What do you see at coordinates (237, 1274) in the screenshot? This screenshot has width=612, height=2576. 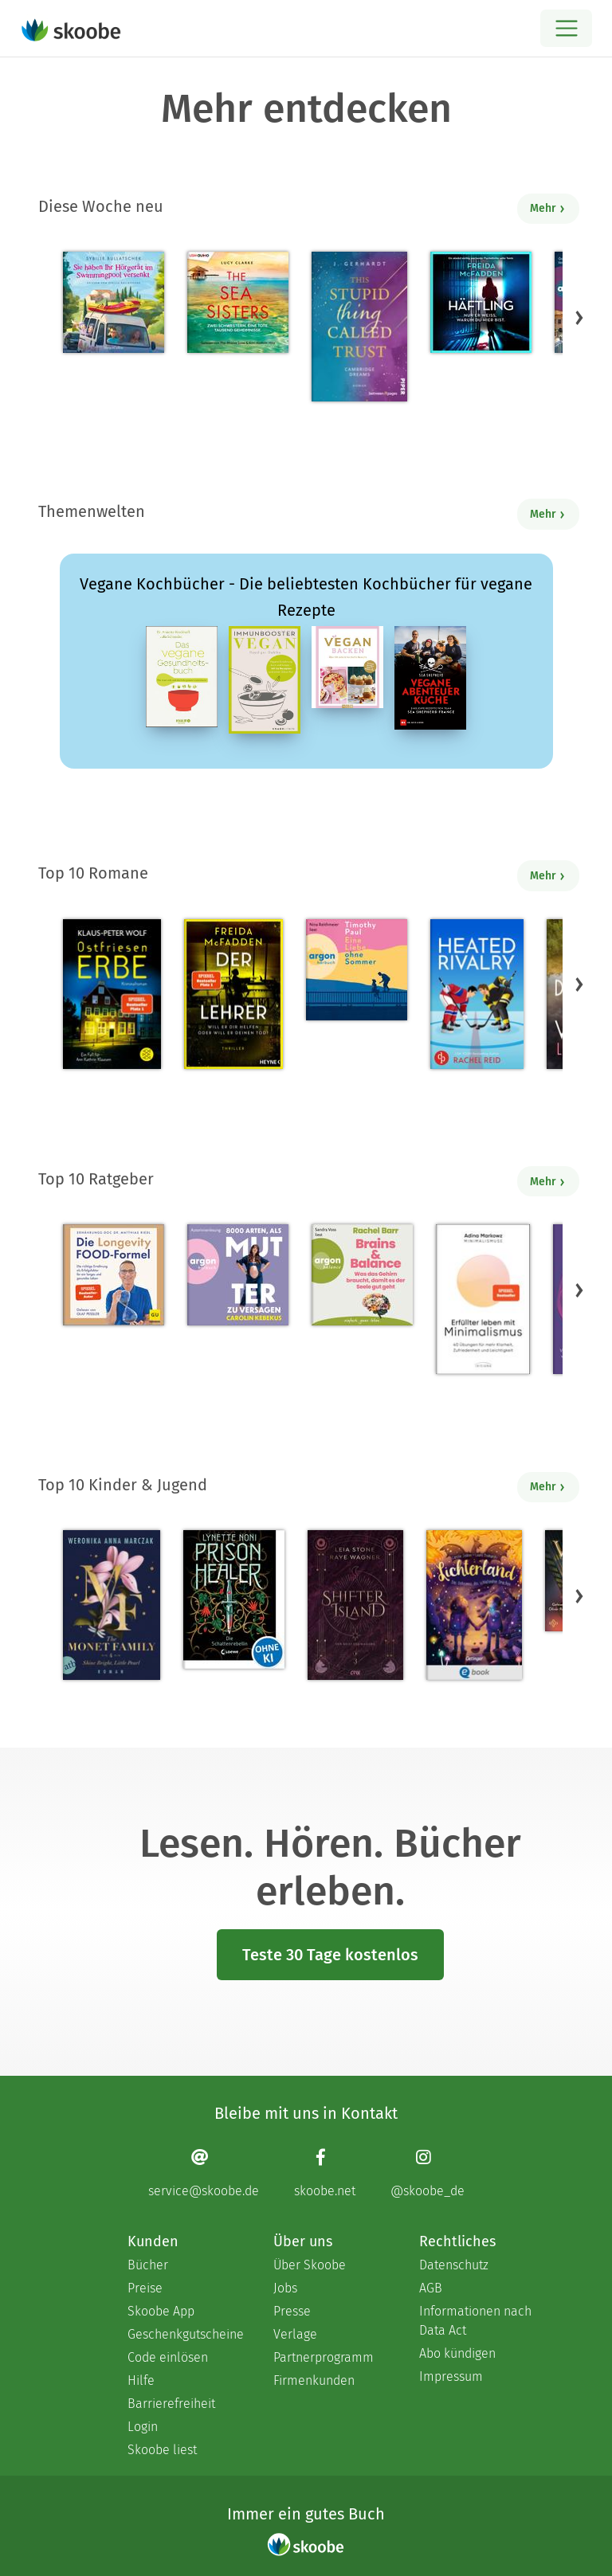 I see `[Carolin Kebekus: 8000 Arten, als Mutter zu versagen (Ungekürzte Autorinnenlesung) - Mit 4.52381 von 5 Sternen bewertet]` at bounding box center [237, 1274].